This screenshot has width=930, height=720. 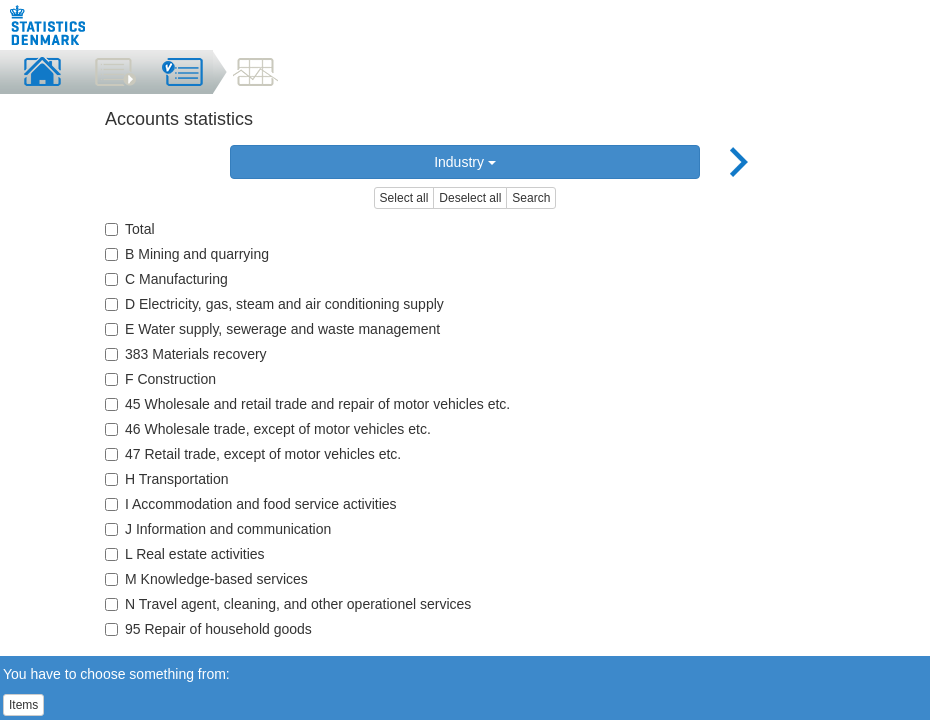 I want to click on M Knowledge-based services, so click(x=206, y=579).